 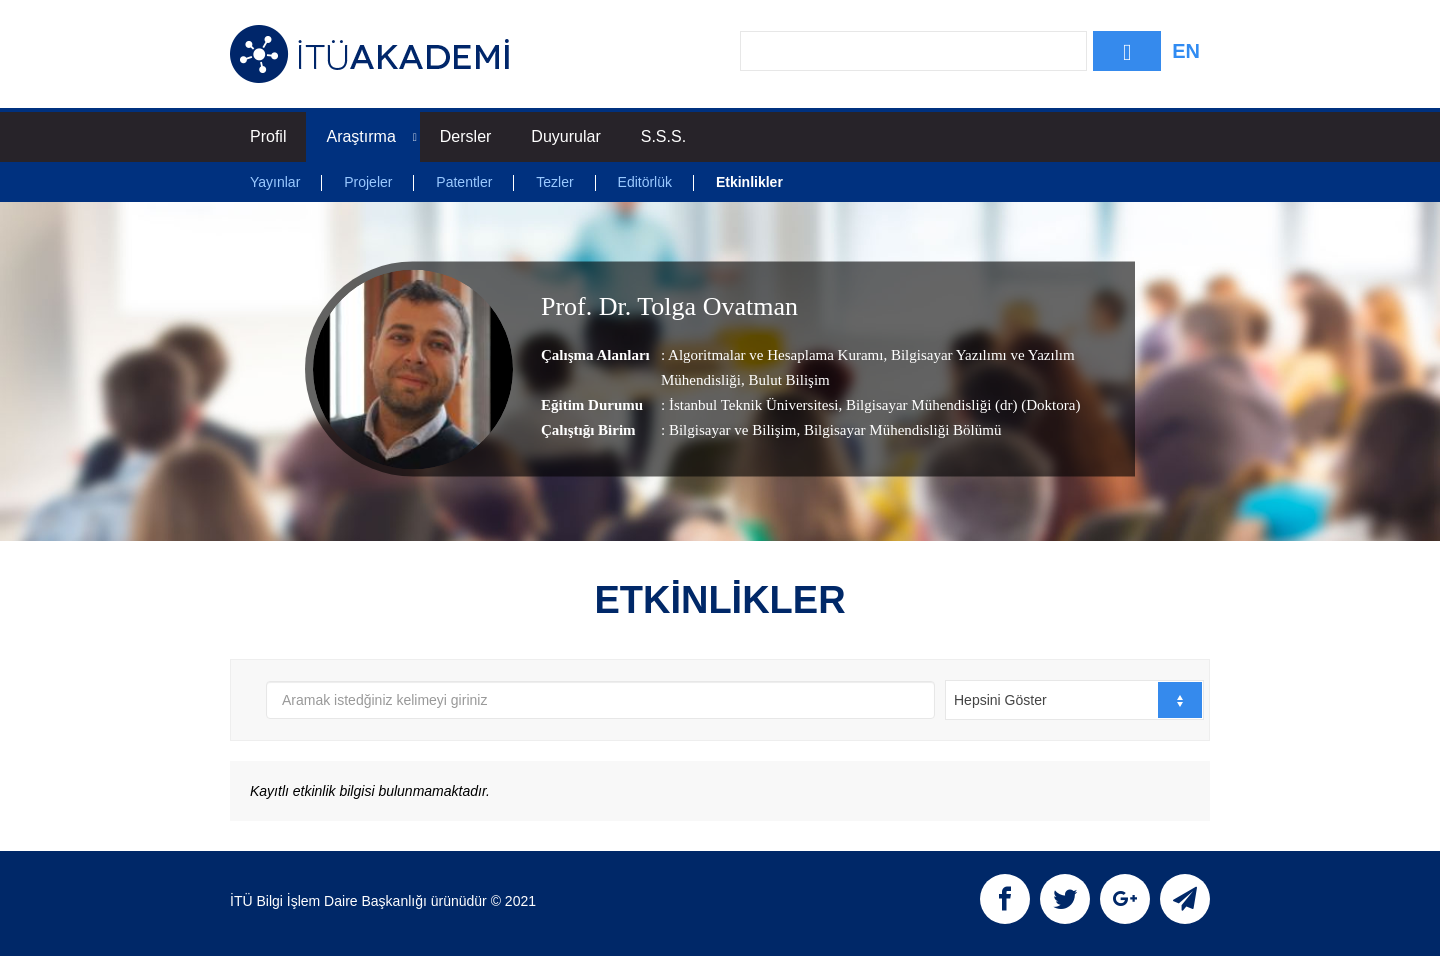 What do you see at coordinates (554, 182) in the screenshot?
I see `Tezler` at bounding box center [554, 182].